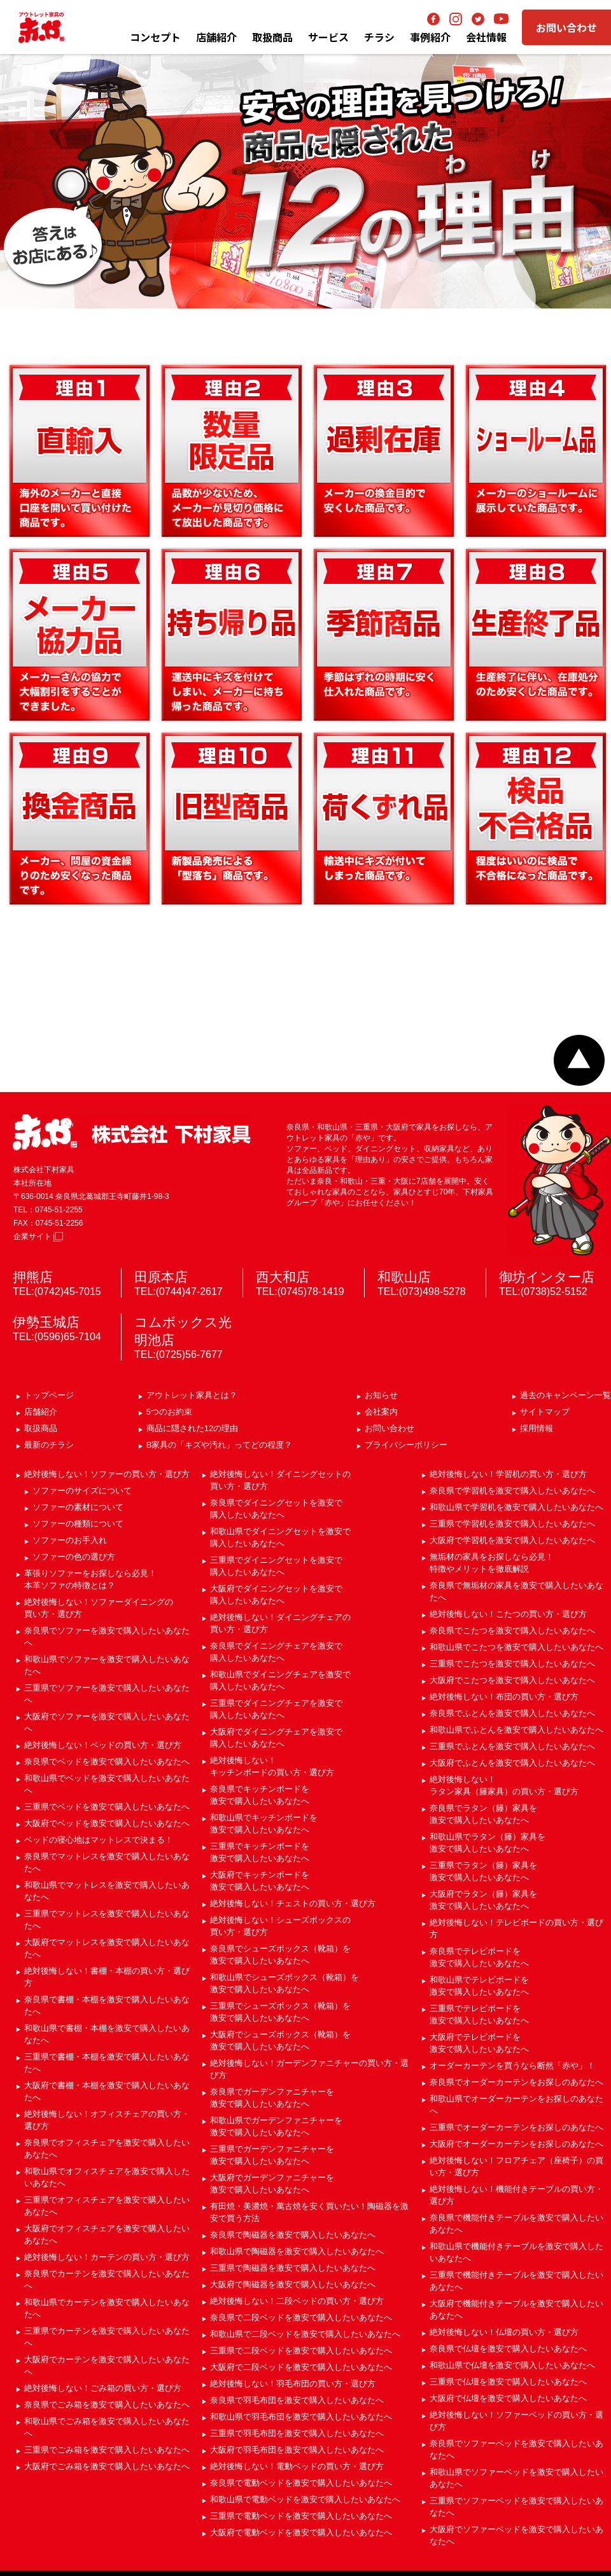 This screenshot has width=611, height=2576. I want to click on 三重県でオーダーカーテンをお探しのあなたへ, so click(516, 2127).